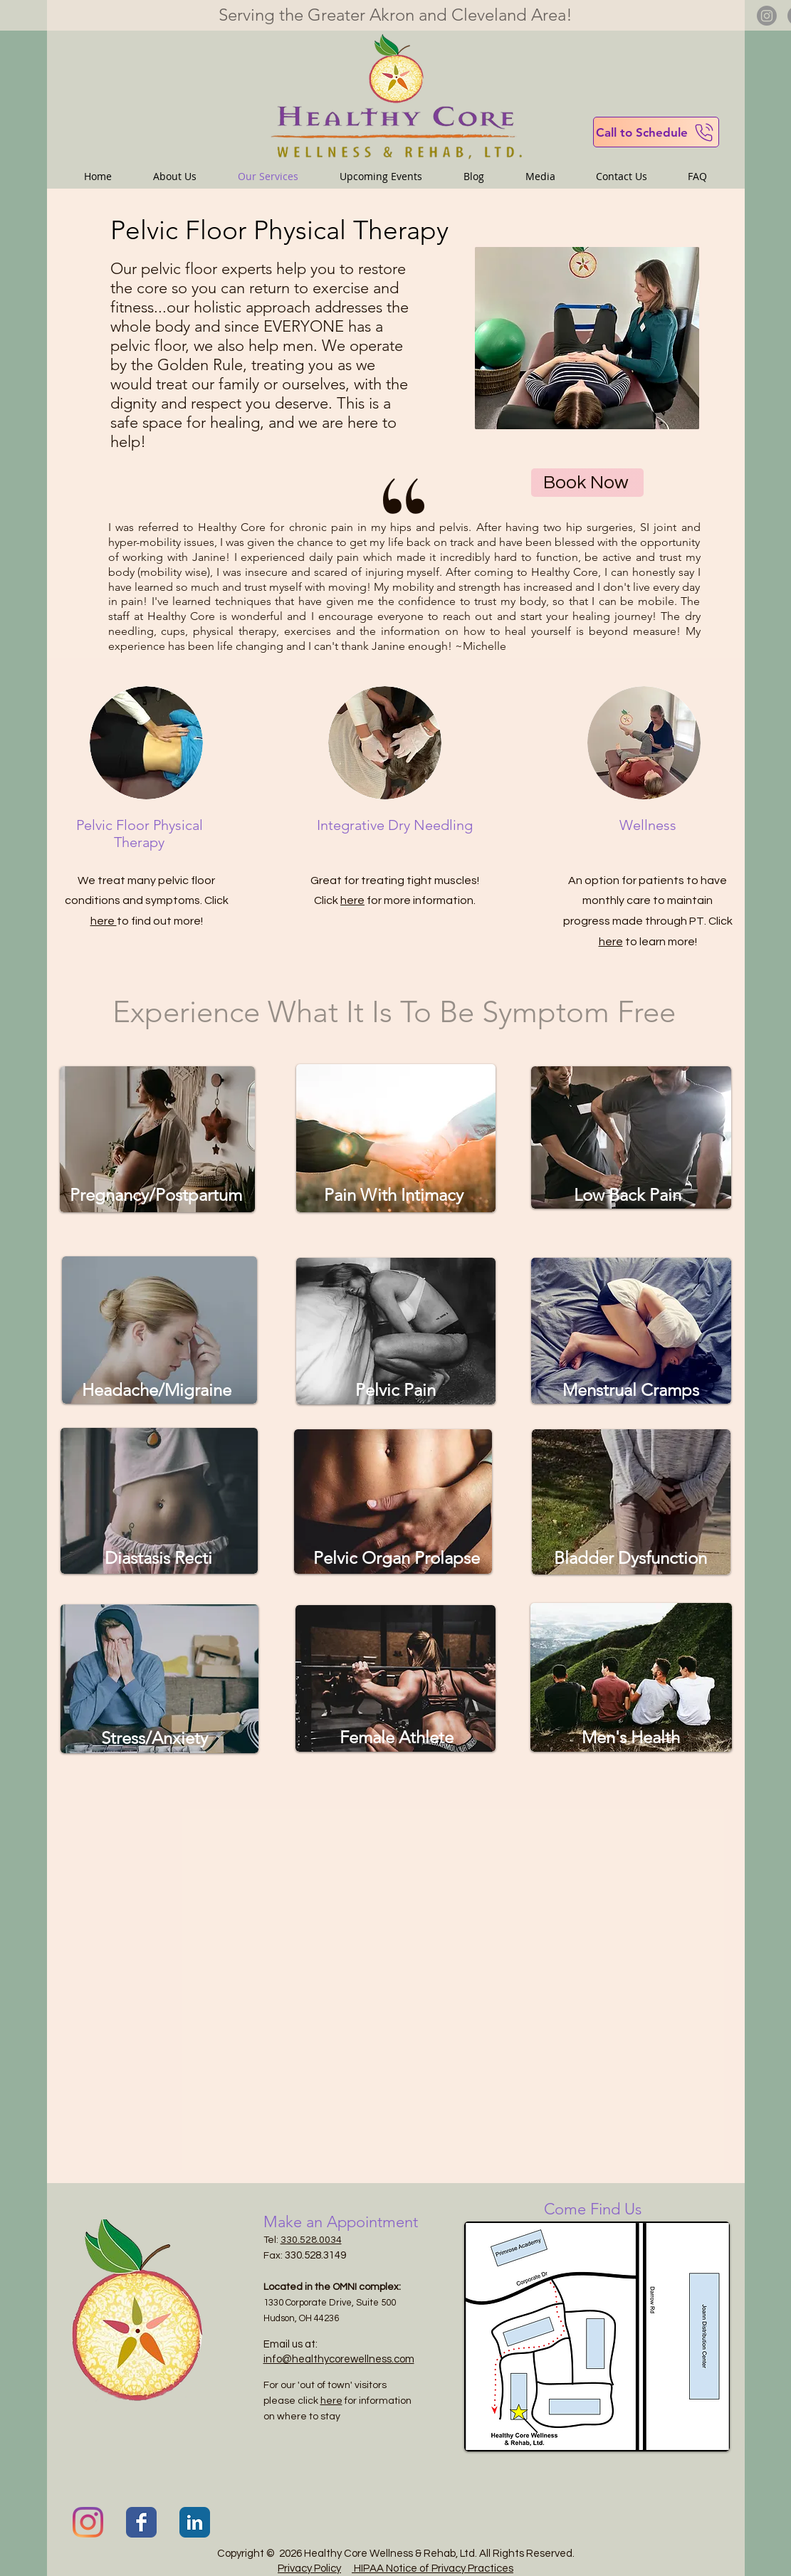 Image resolution: width=791 pixels, height=2576 pixels. I want to click on Hudson, so click(279, 2318).